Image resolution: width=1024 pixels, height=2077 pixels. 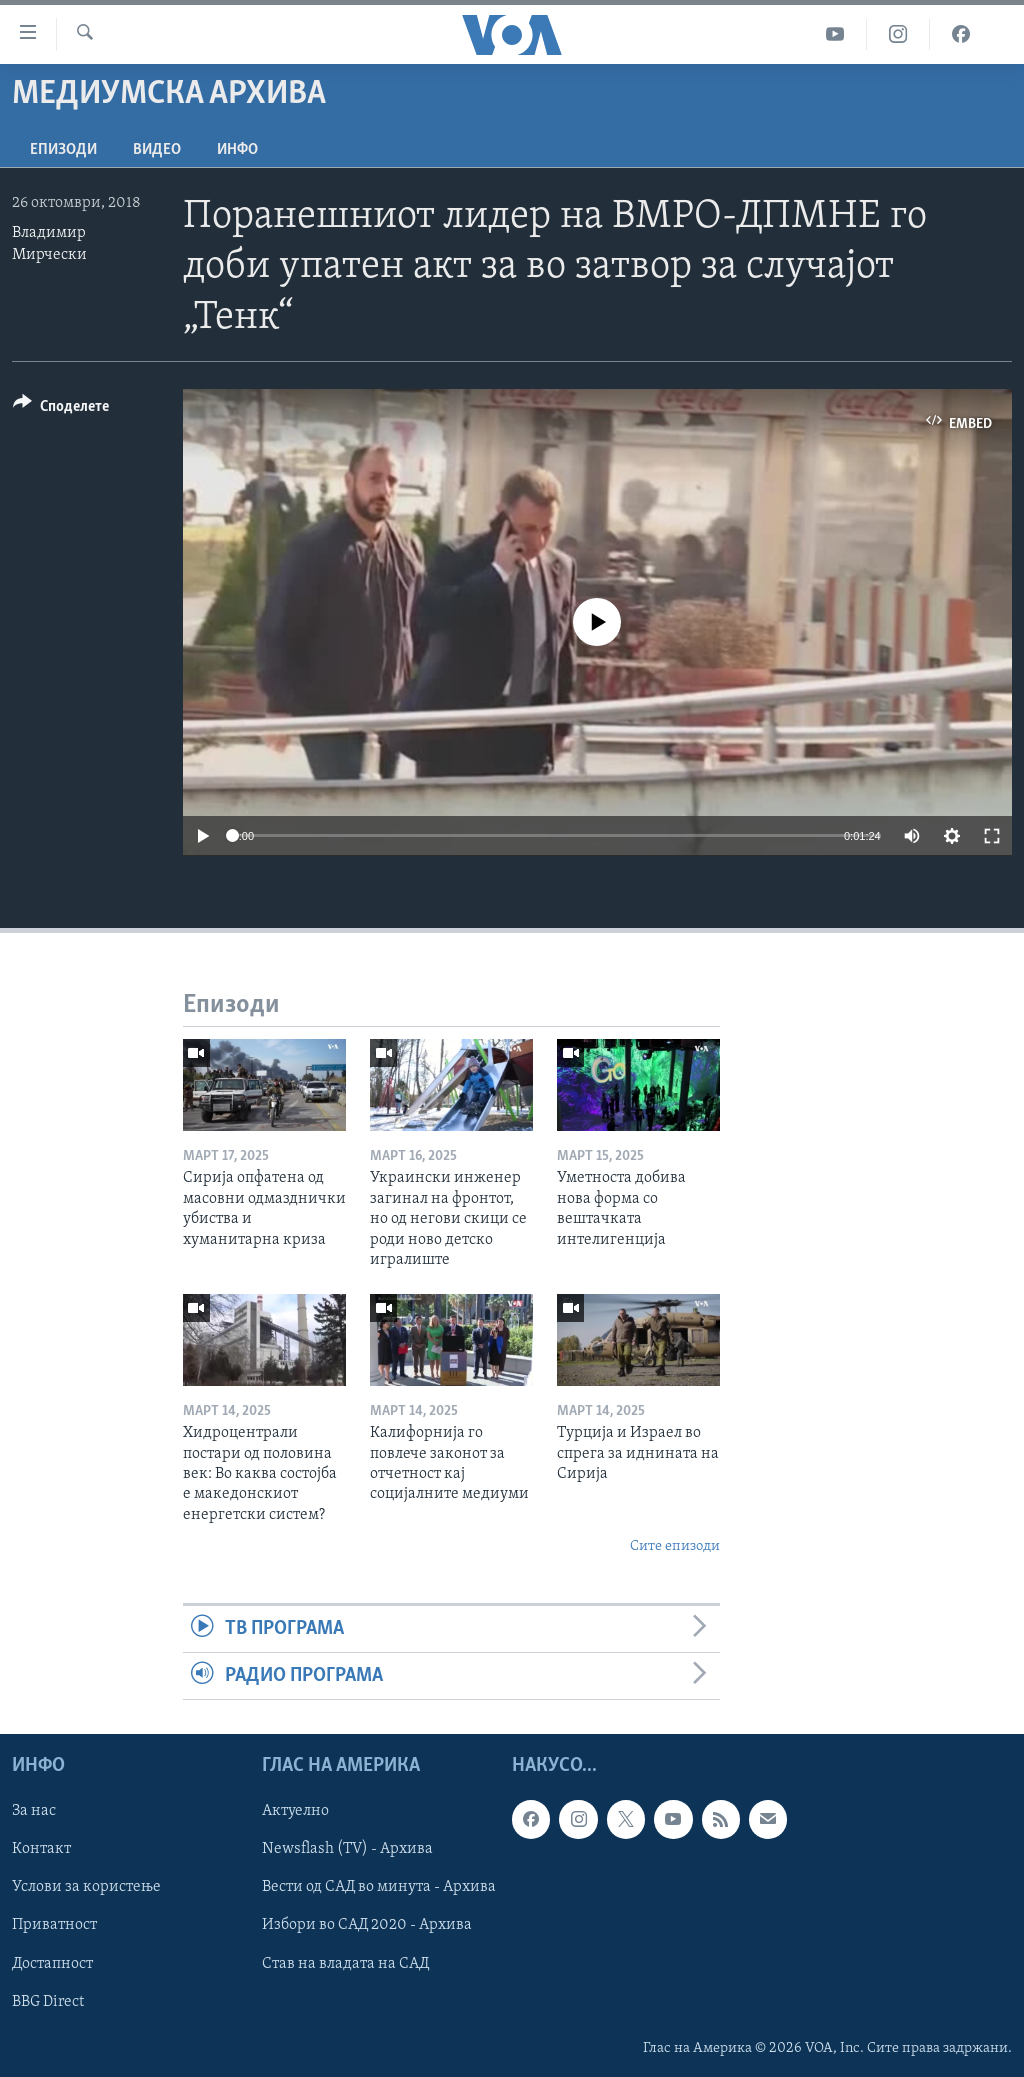 I want to click on Актуелно, so click(x=295, y=1812).